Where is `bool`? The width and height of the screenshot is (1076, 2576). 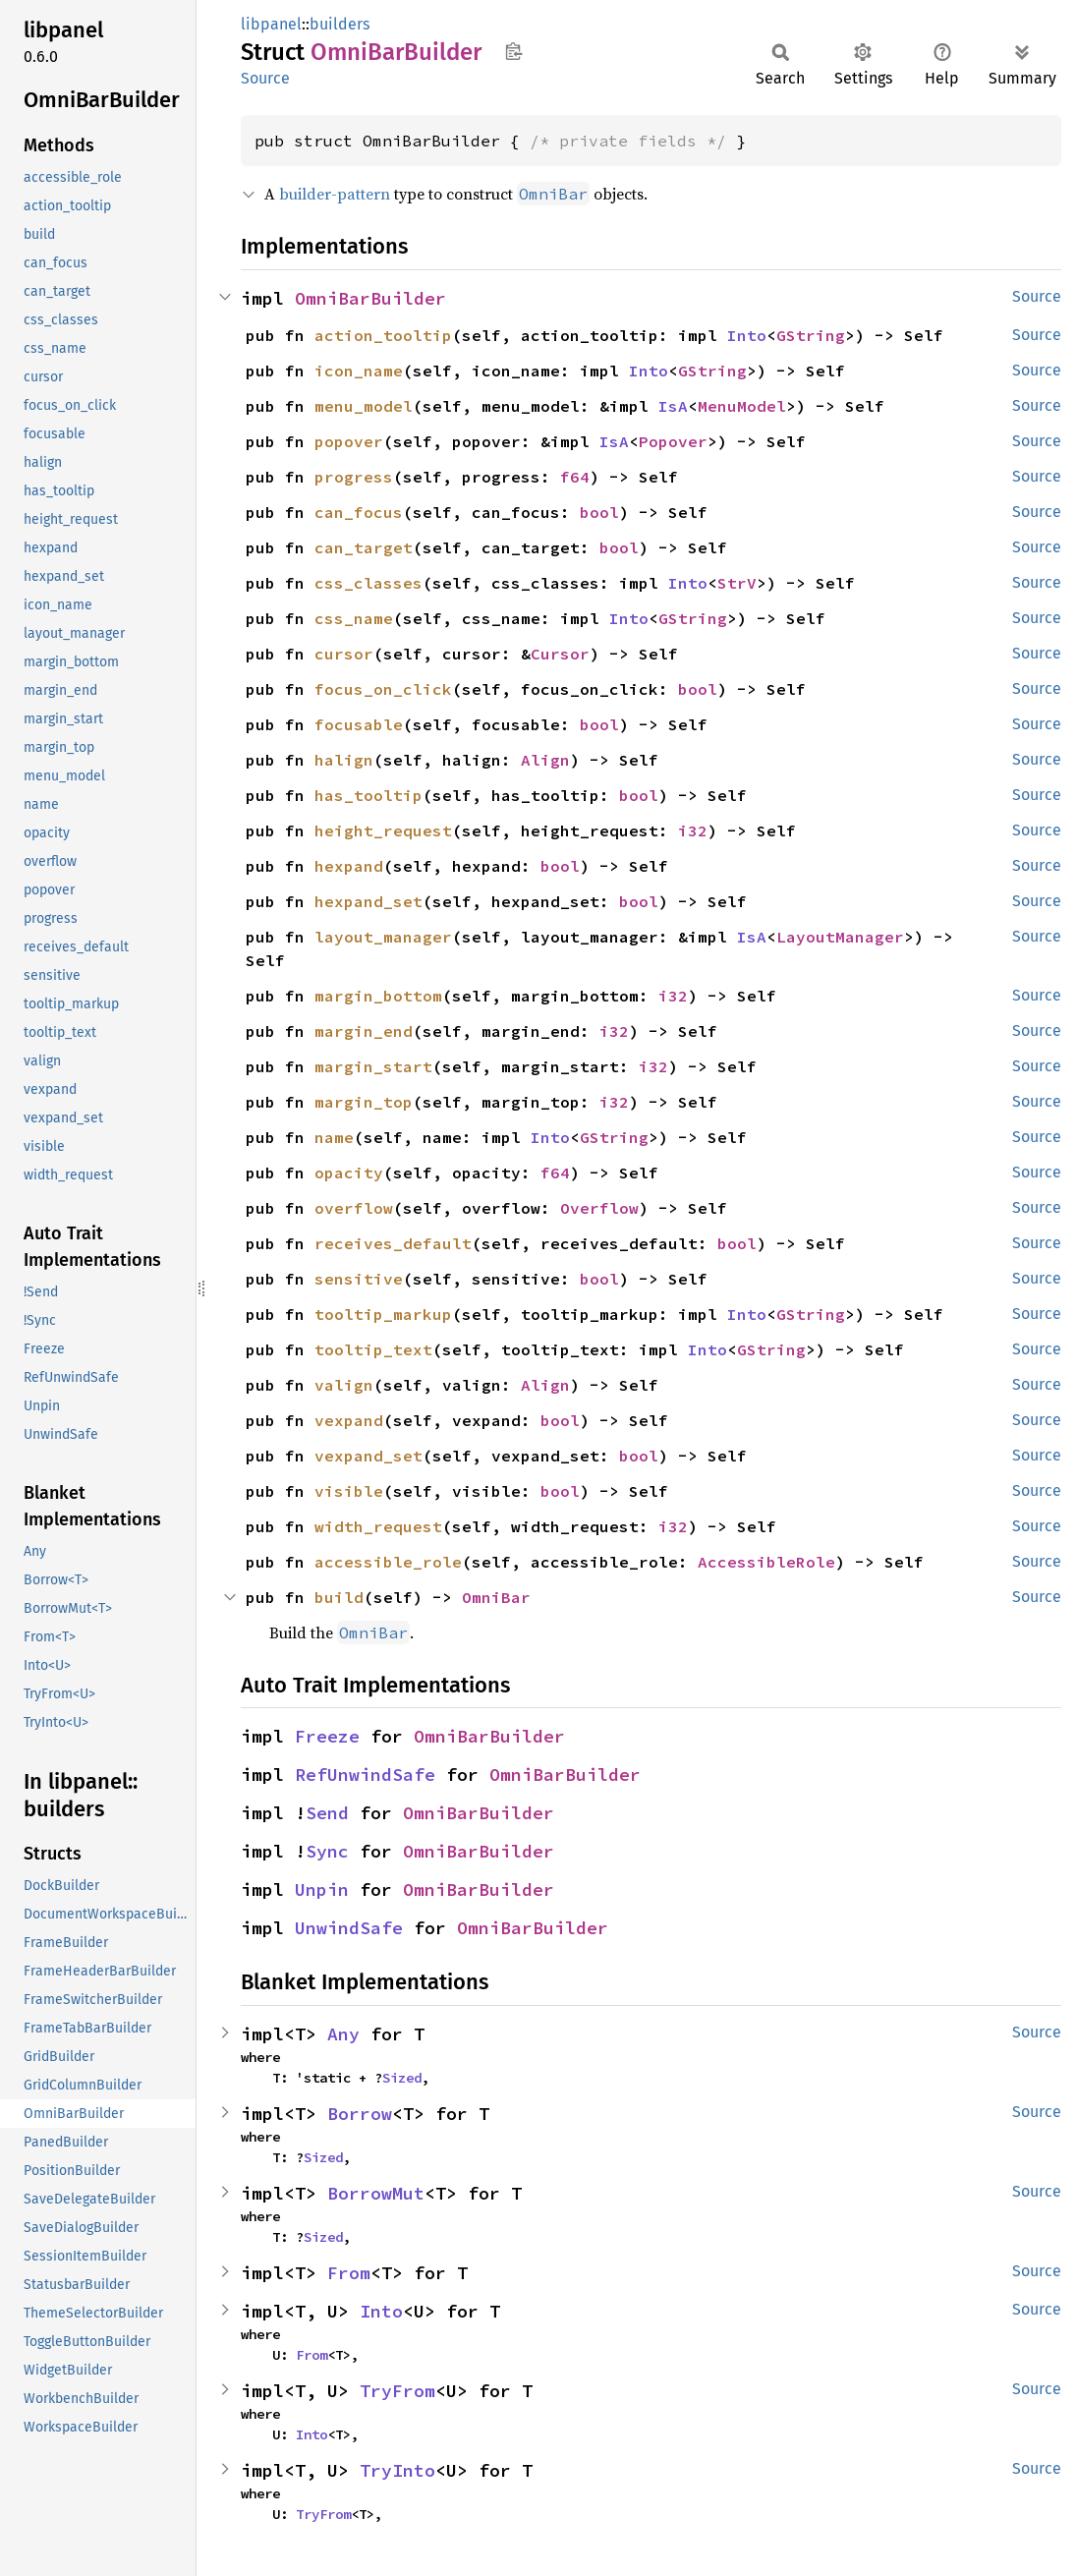
bool is located at coordinates (599, 512).